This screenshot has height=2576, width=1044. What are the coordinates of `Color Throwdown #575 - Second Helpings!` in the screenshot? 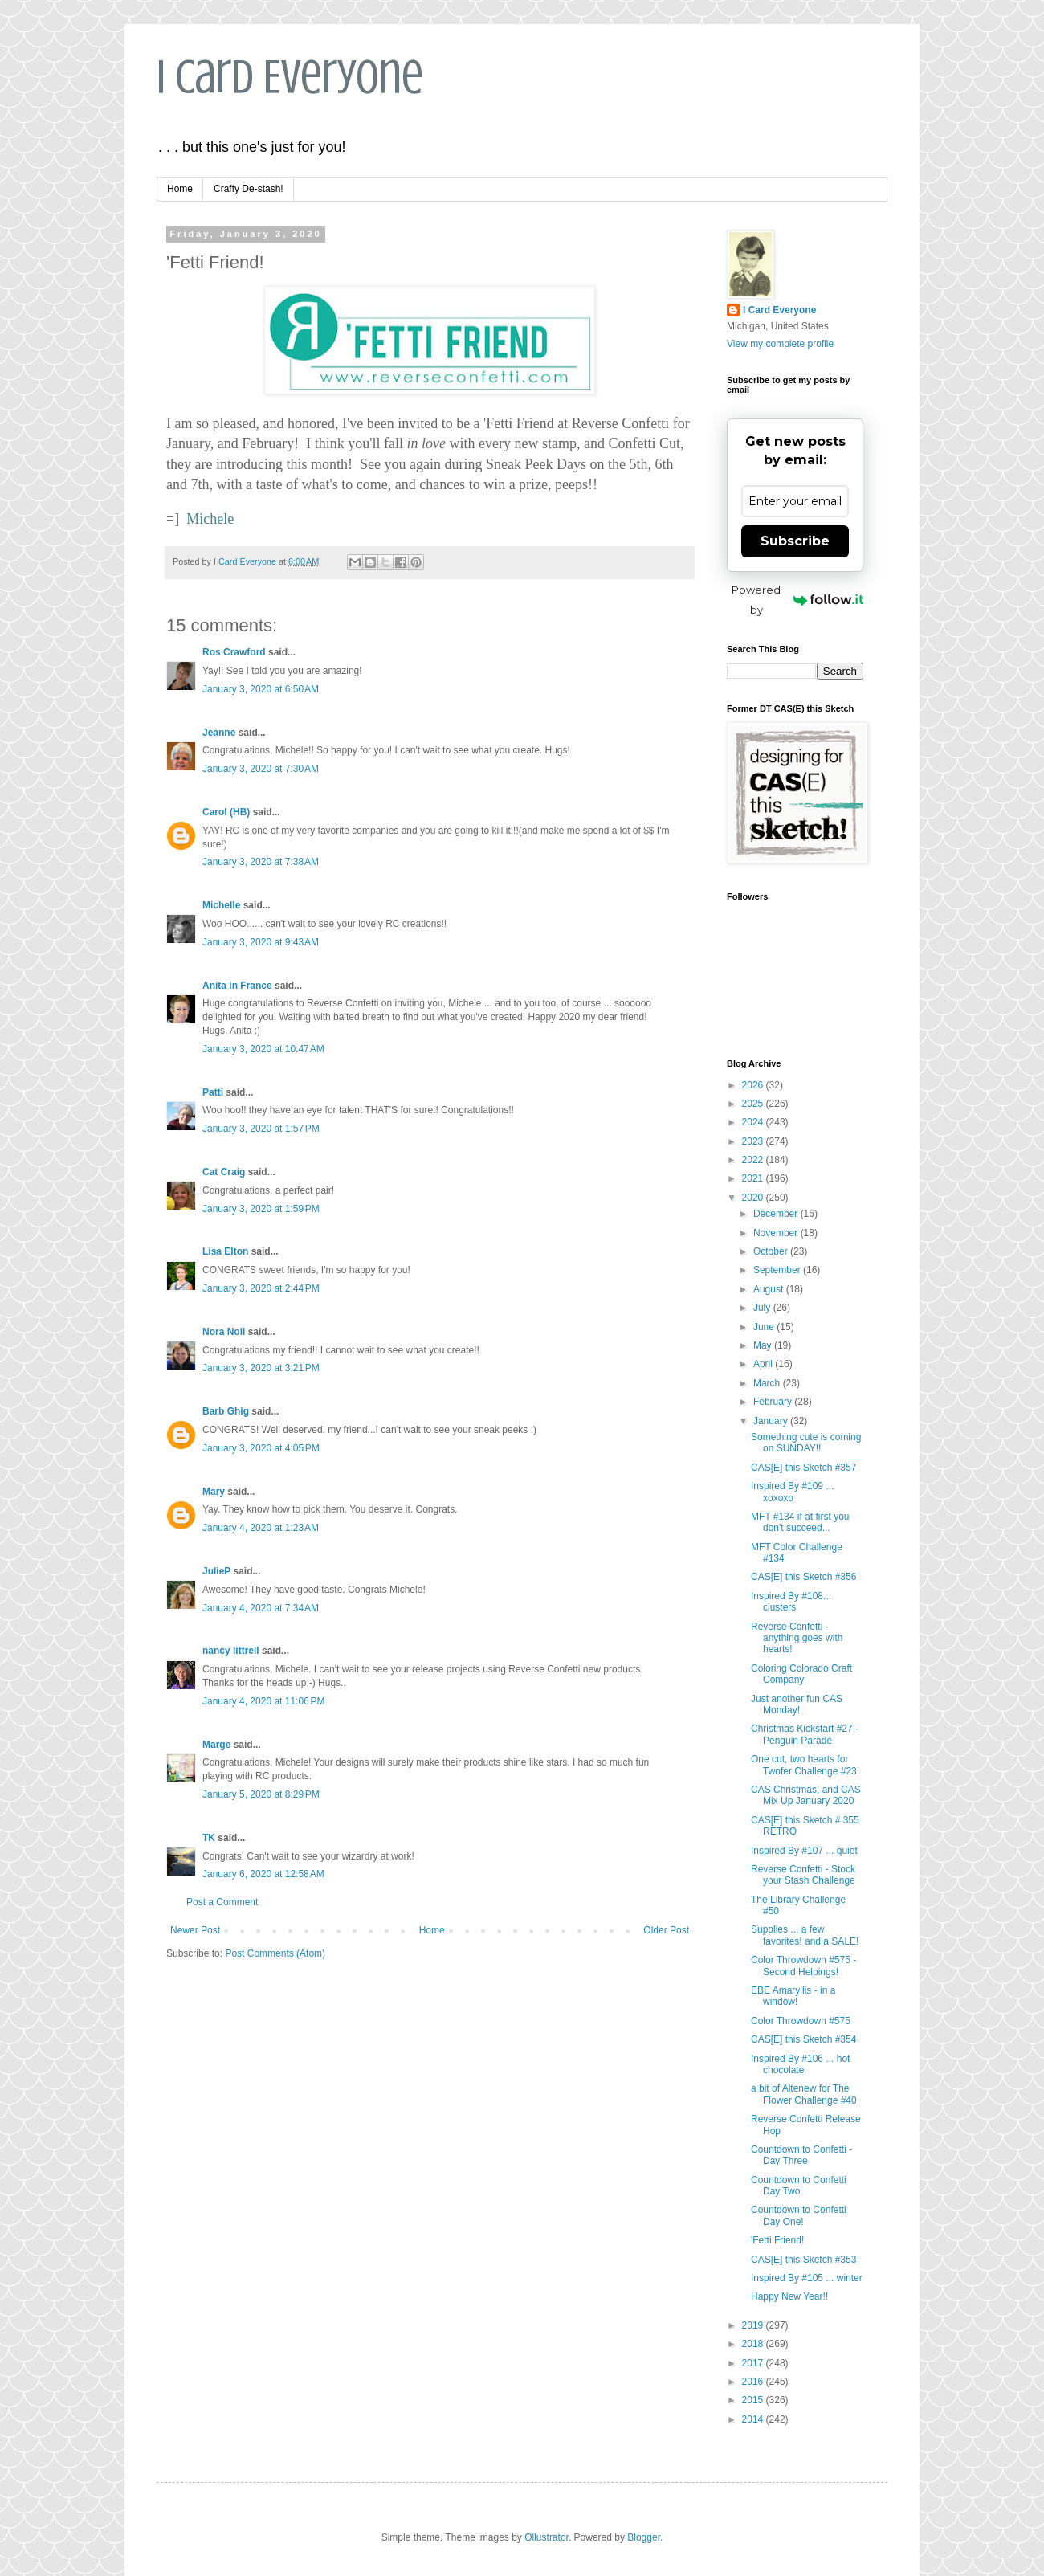 It's located at (803, 1965).